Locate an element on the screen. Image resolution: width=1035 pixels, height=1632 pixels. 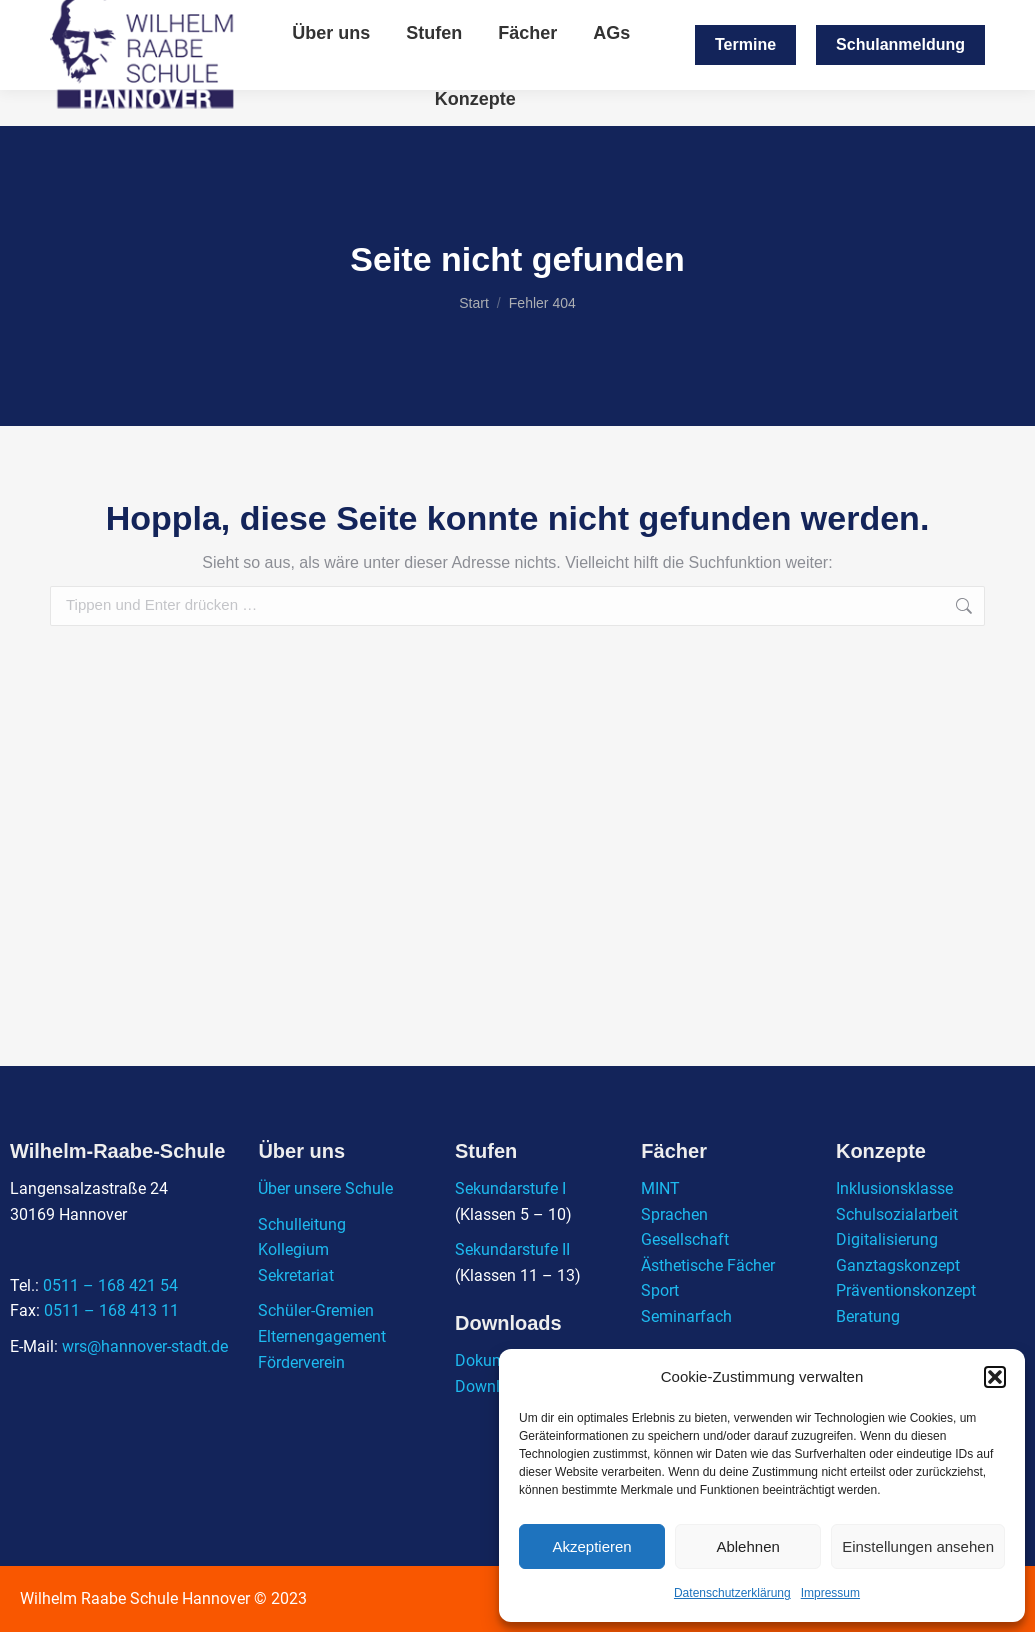
Inklusionsklasse is located at coordinates (894, 1188).